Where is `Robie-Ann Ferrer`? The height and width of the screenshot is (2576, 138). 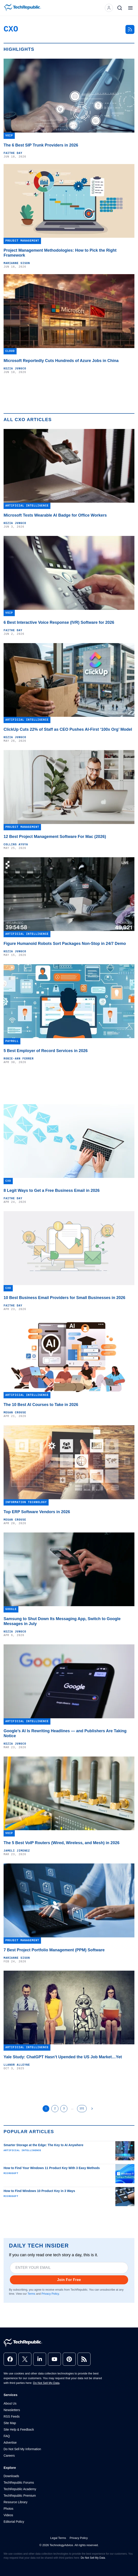 Robie-Ann Ferrer is located at coordinates (19, 1059).